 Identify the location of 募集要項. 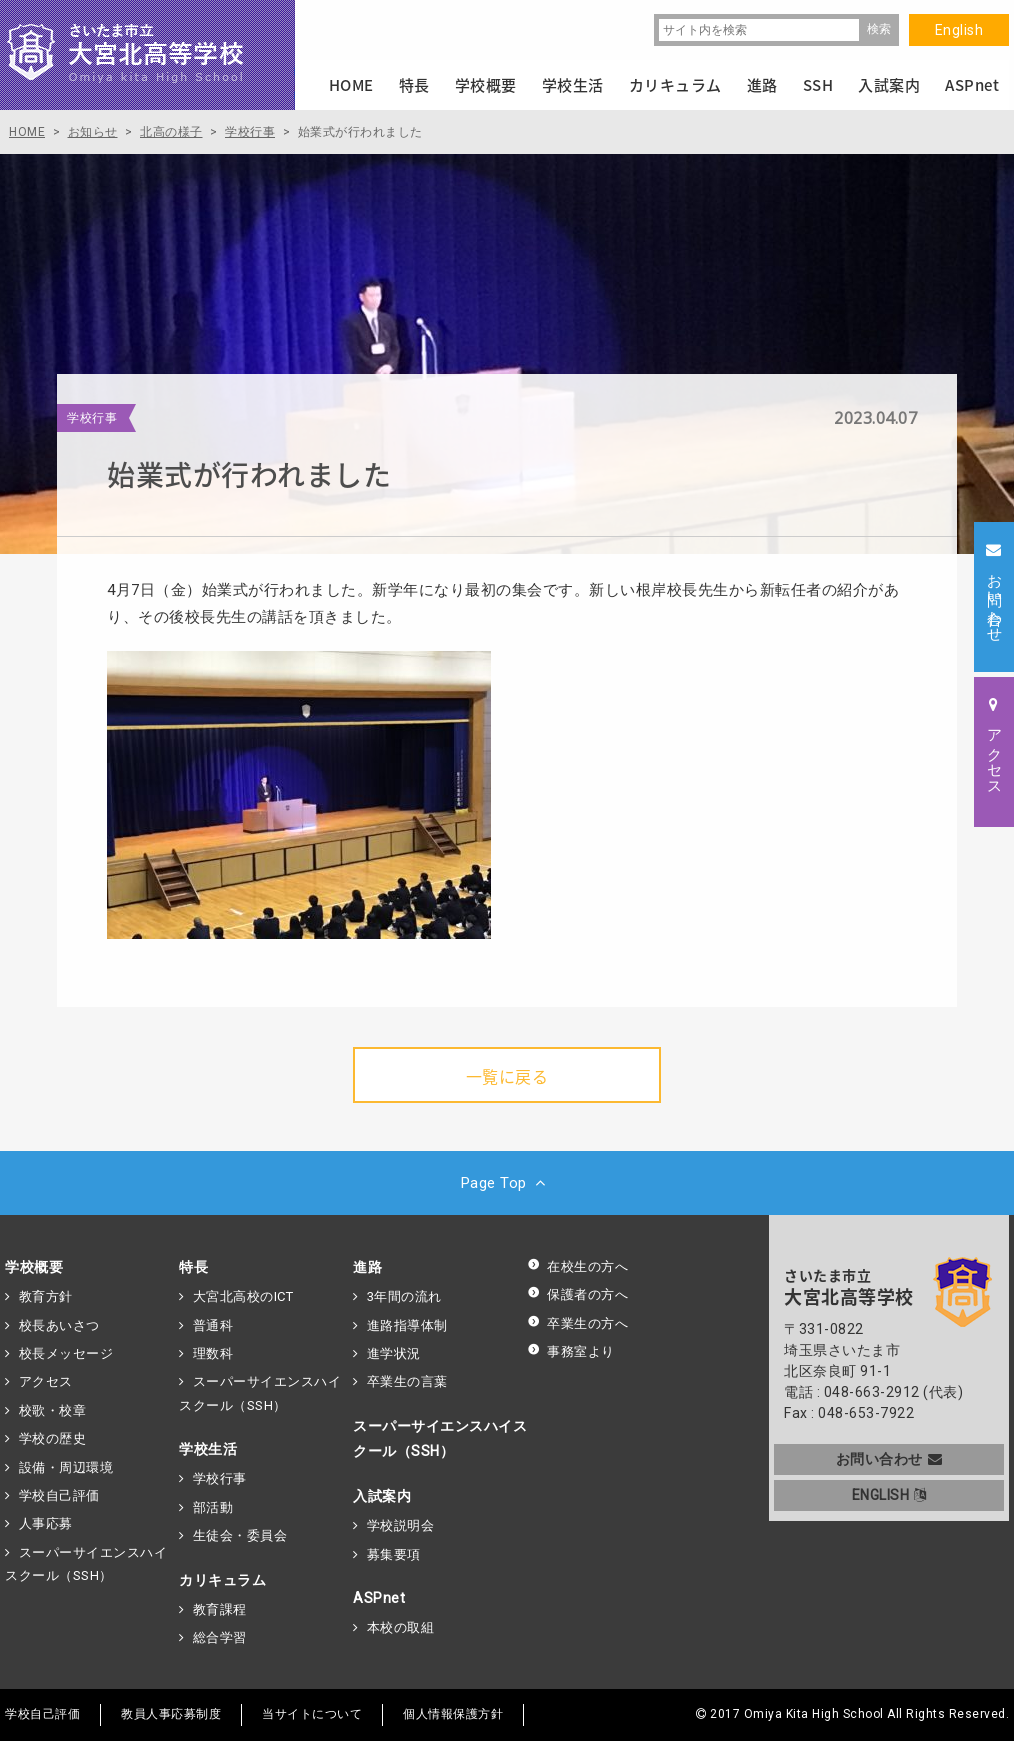
(394, 1554).